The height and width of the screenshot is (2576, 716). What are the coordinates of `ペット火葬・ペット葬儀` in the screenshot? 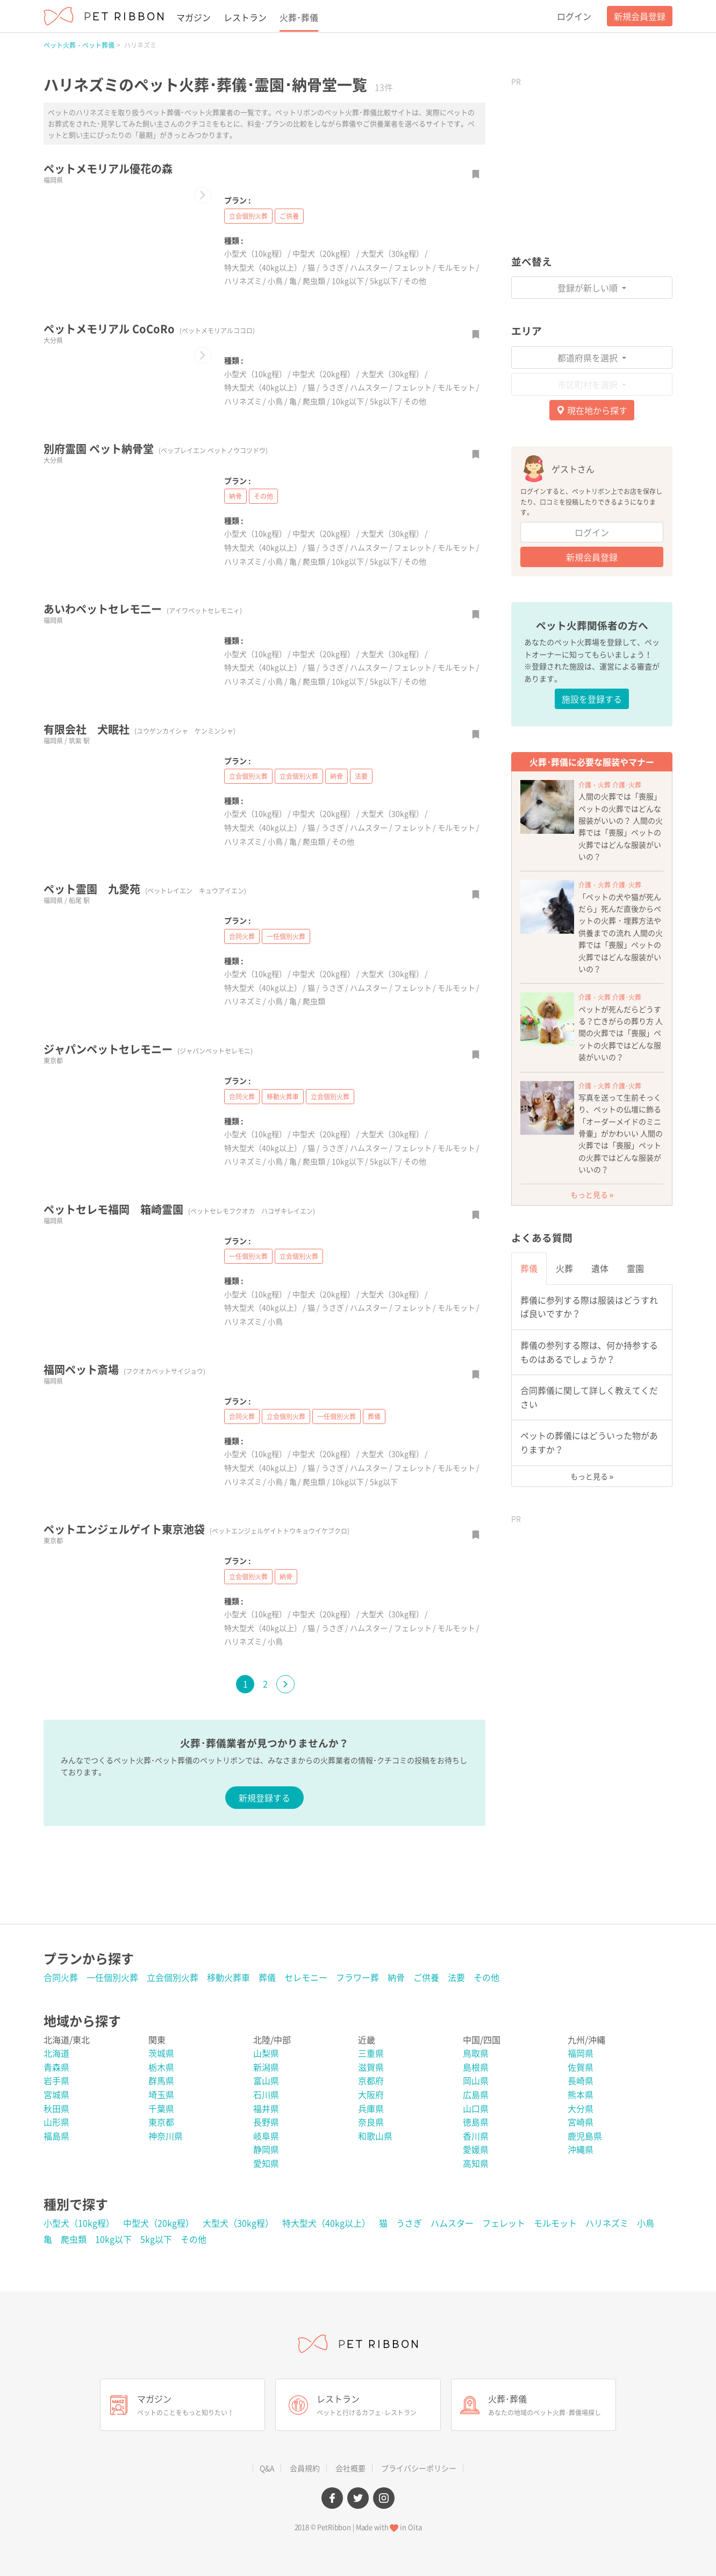 It's located at (79, 45).